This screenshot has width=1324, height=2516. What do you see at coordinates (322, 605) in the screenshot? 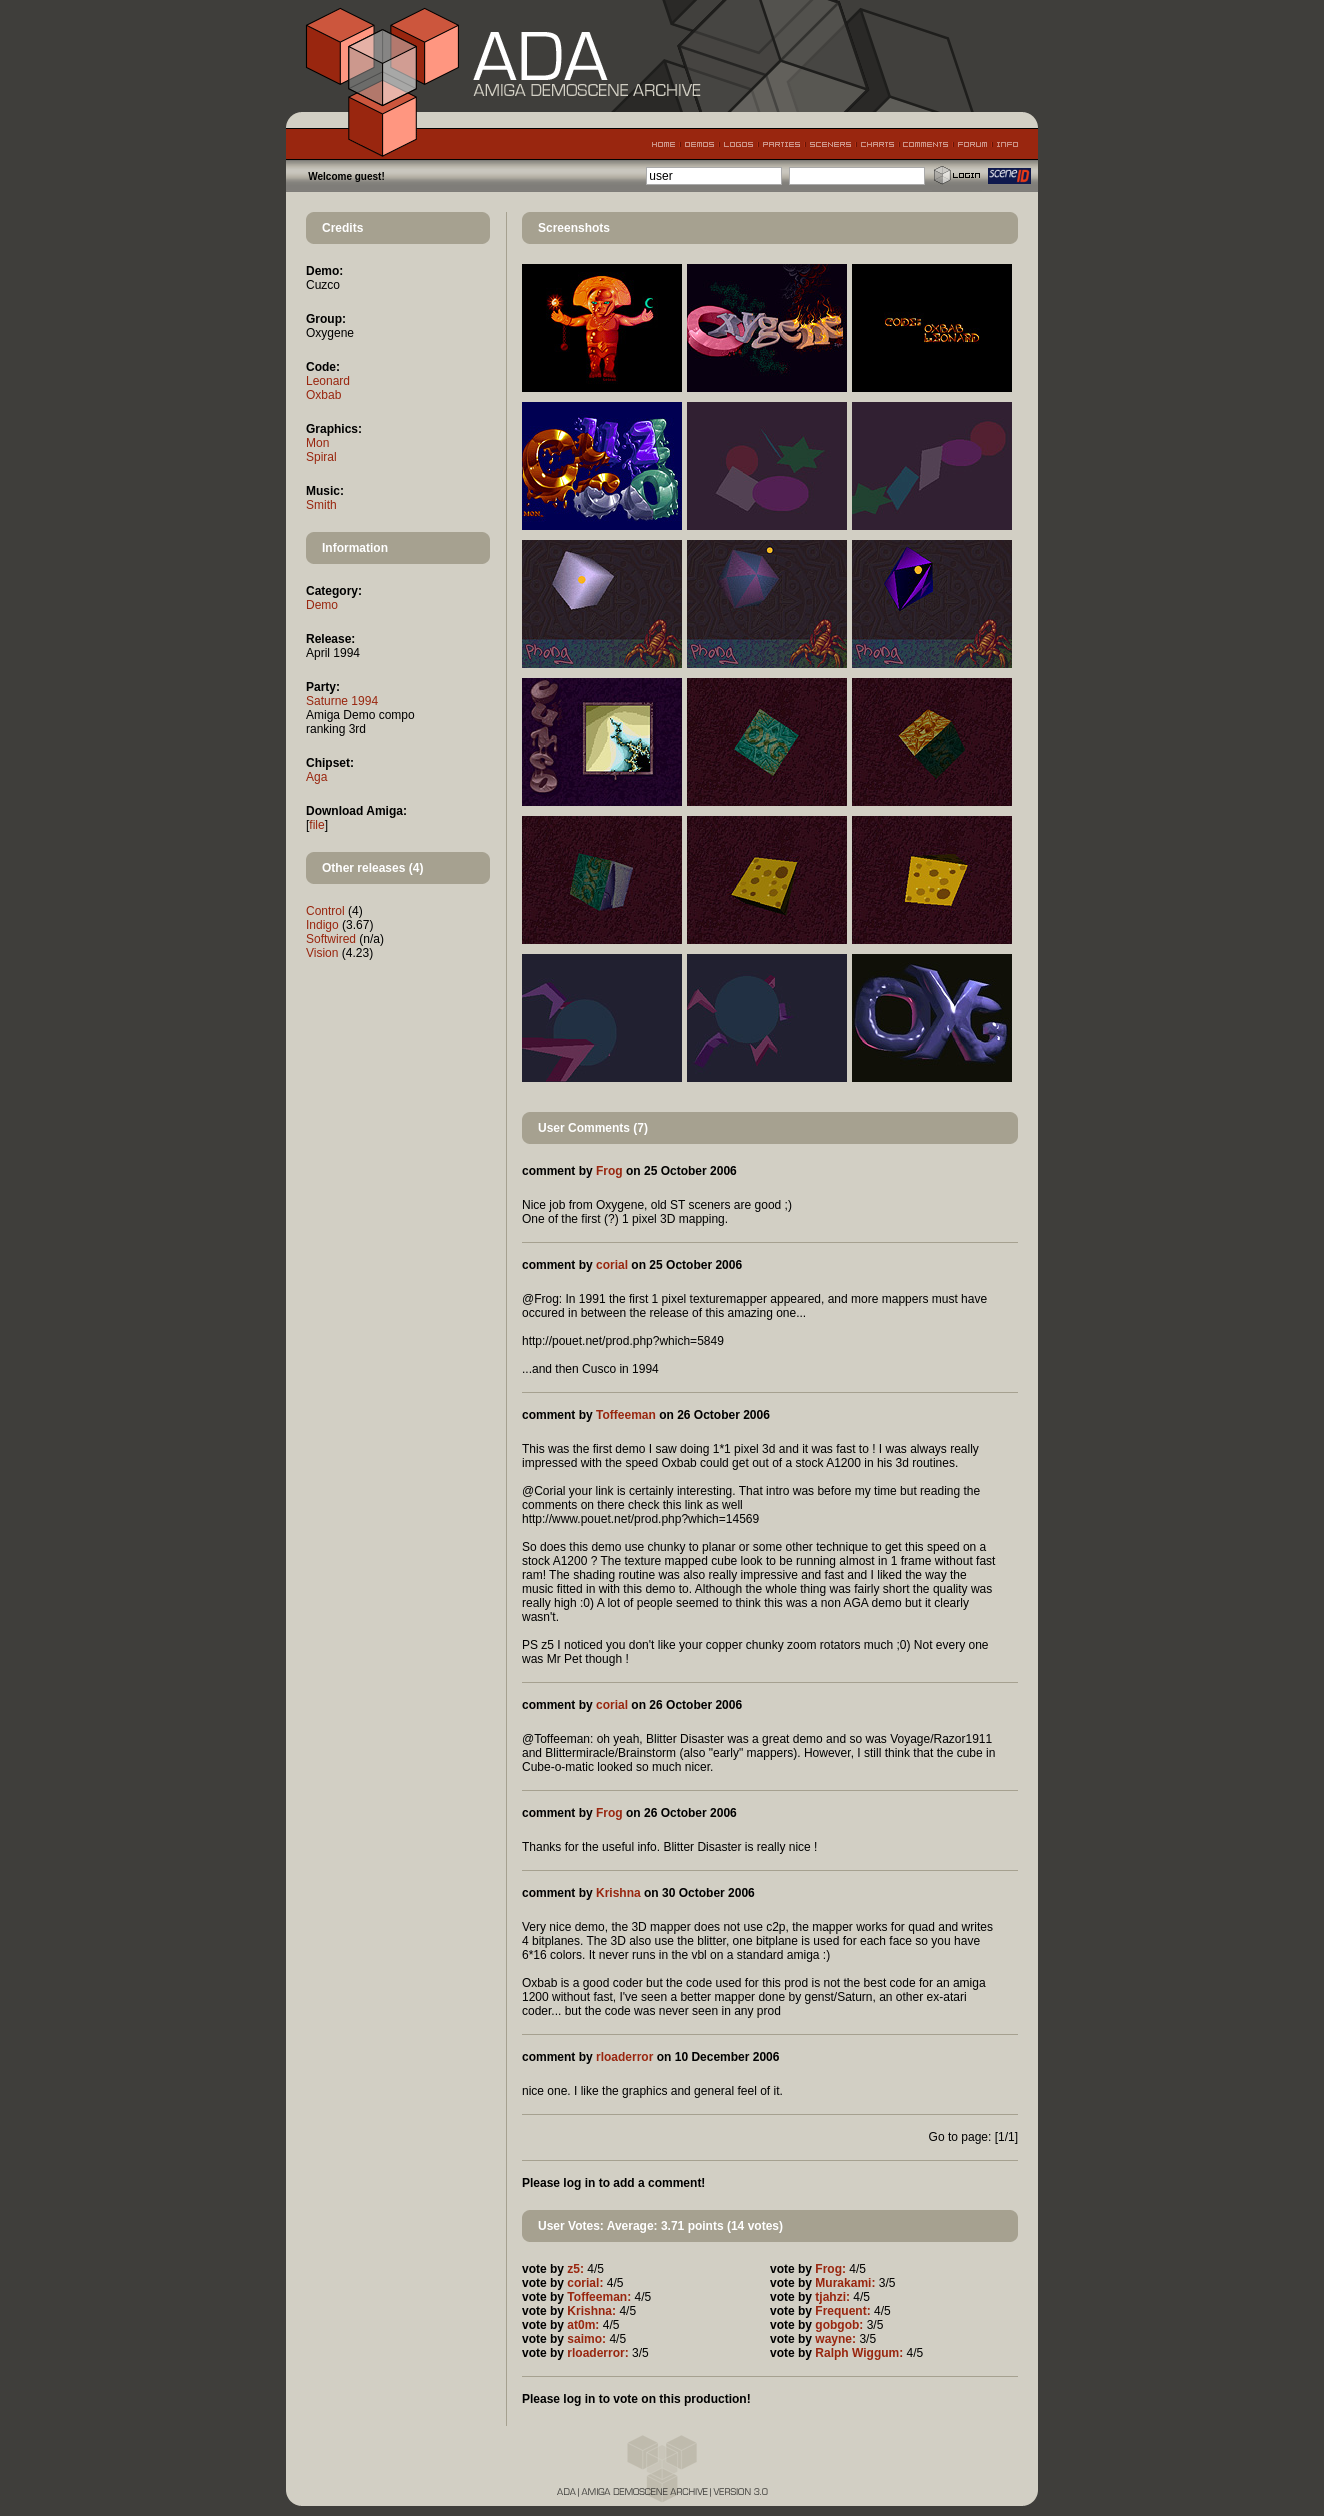
I see `Demo` at bounding box center [322, 605].